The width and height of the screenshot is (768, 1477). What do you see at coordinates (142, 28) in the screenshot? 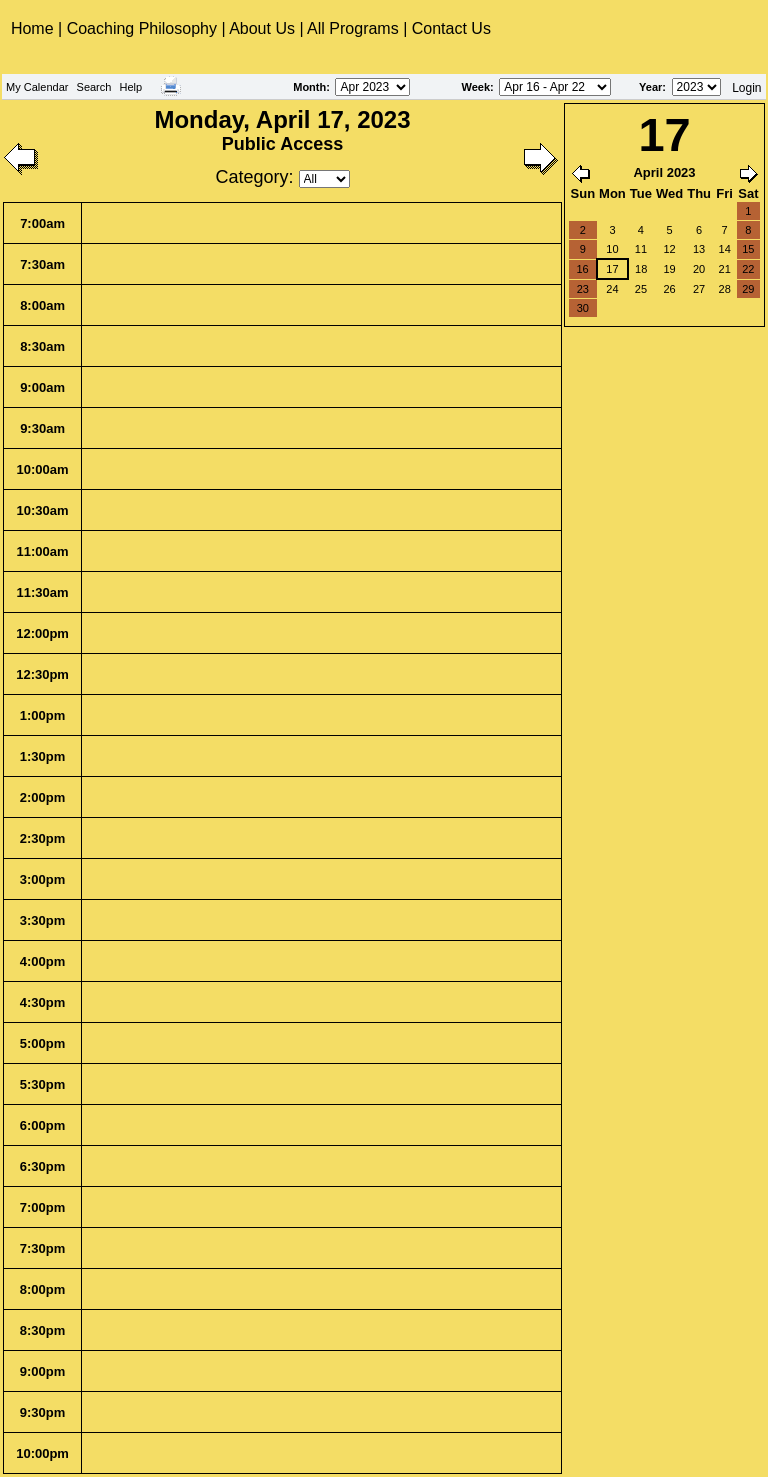
I see `Coaching Philosophy` at bounding box center [142, 28].